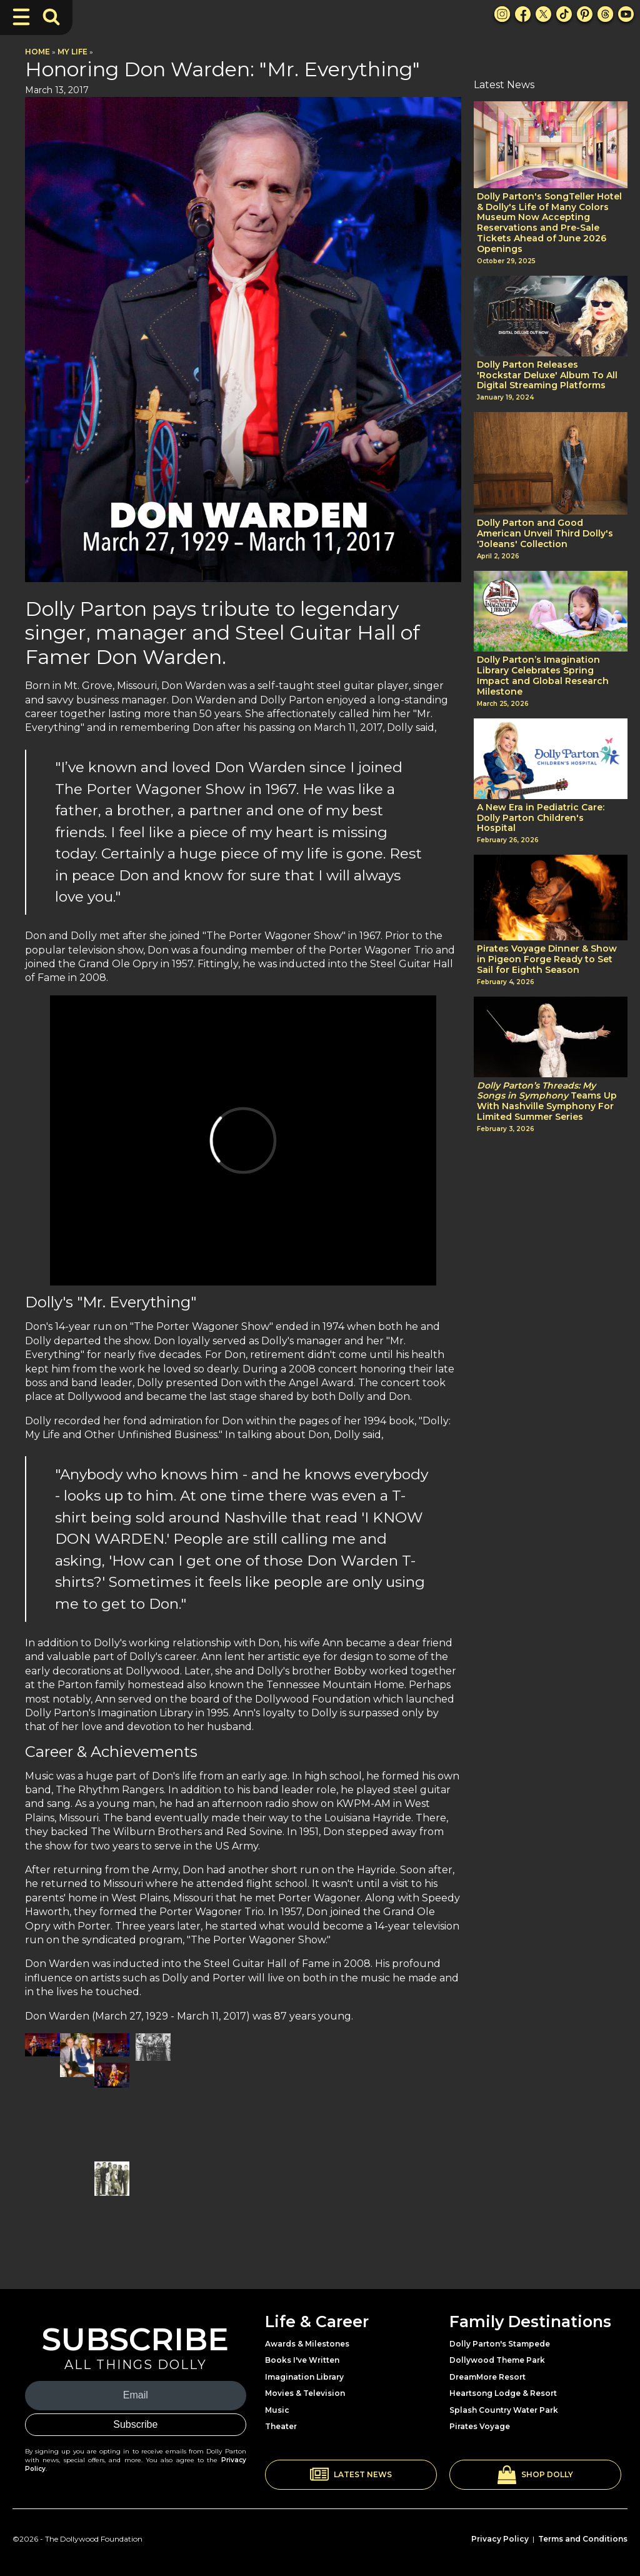 The image size is (640, 2576). I want to click on Teams Up With Nashville Symphony For Limited Summer Series, so click(547, 1101).